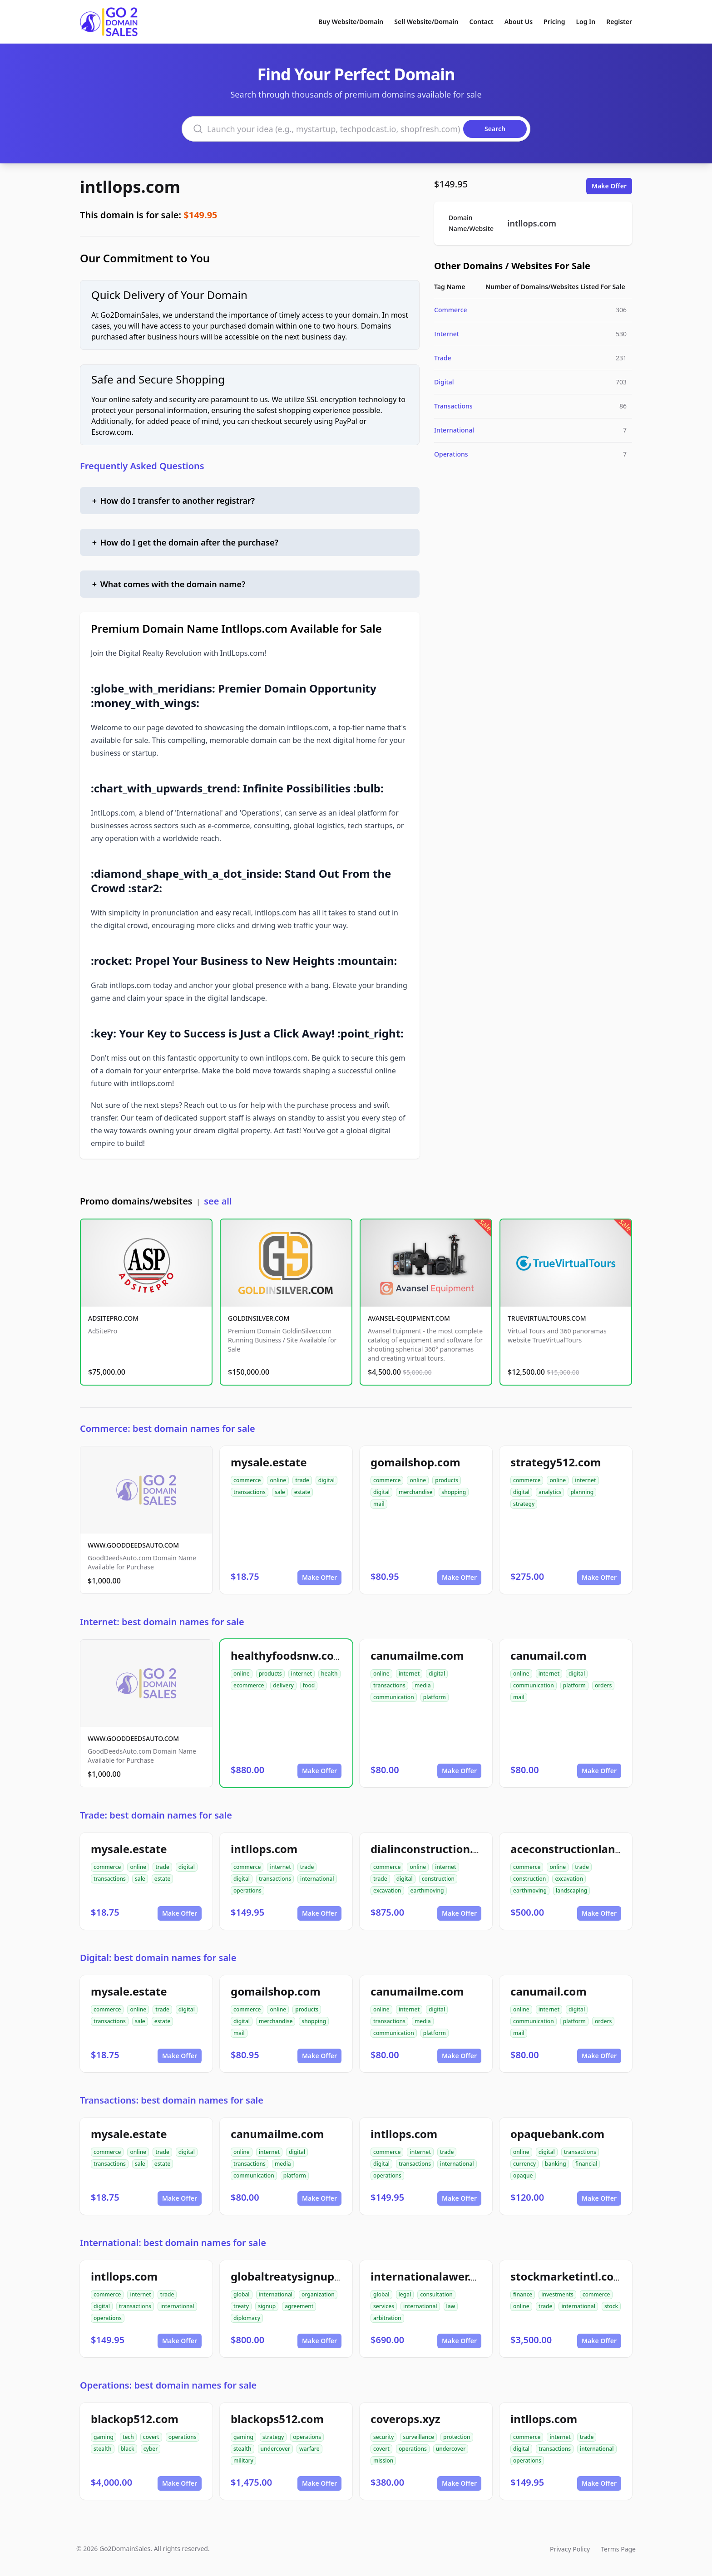  I want to click on estate, so click(302, 1492).